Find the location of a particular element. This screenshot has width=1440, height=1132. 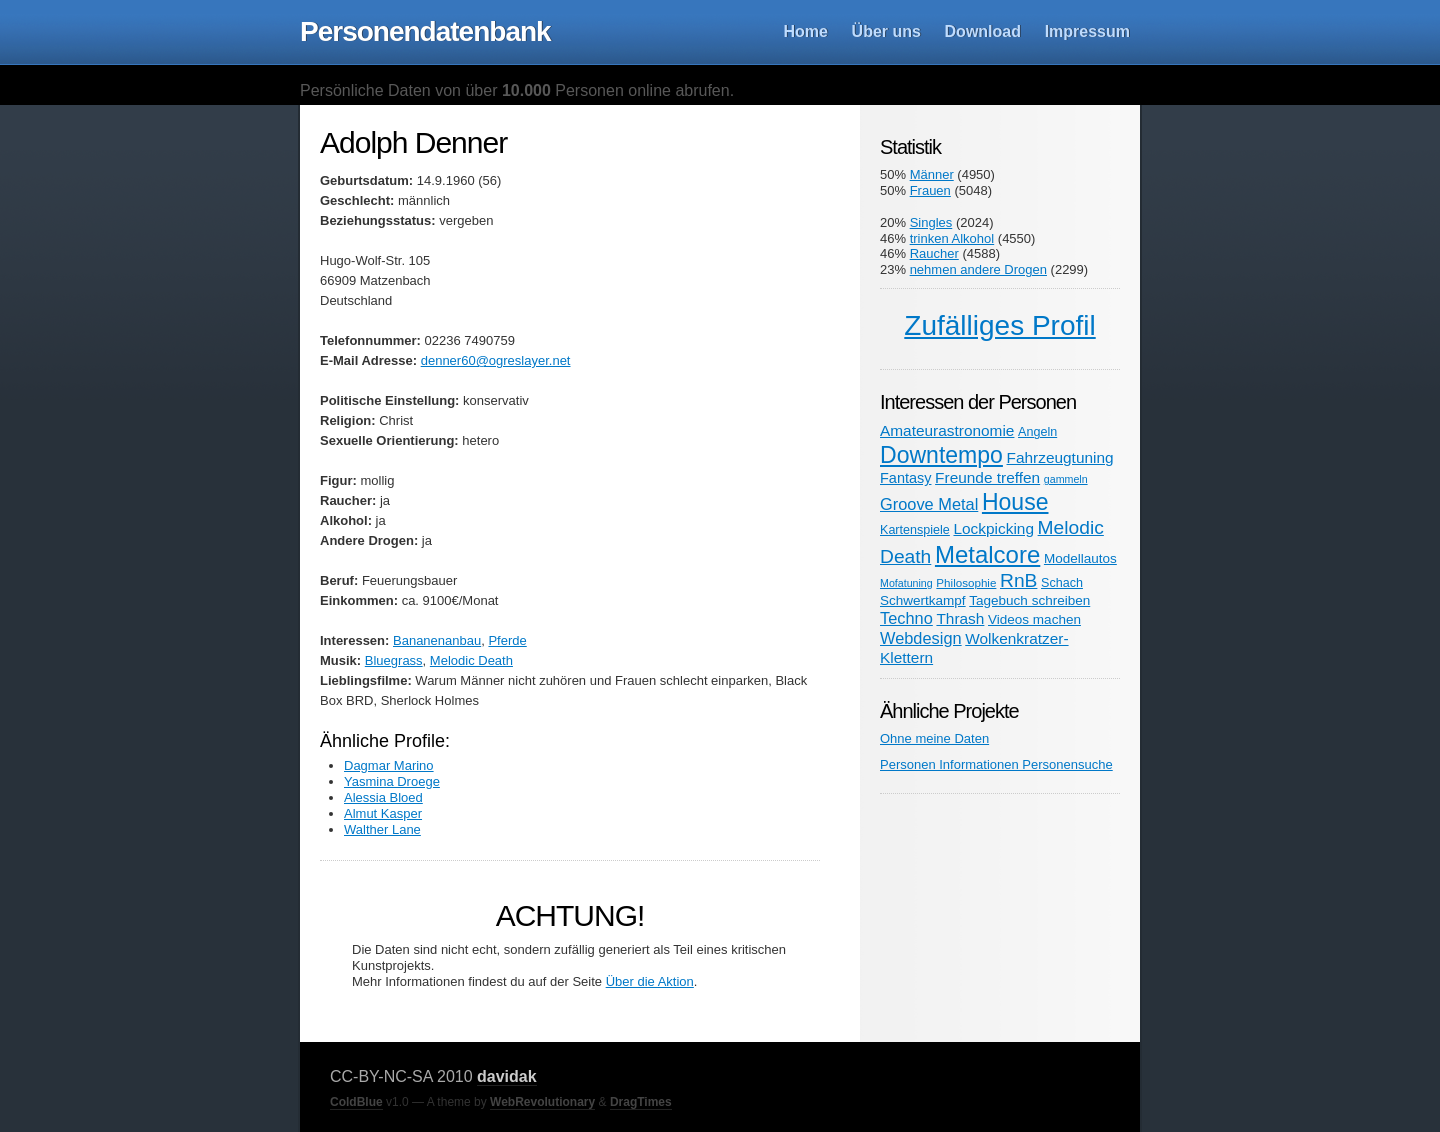

Lockpicking is located at coordinates (993, 528).